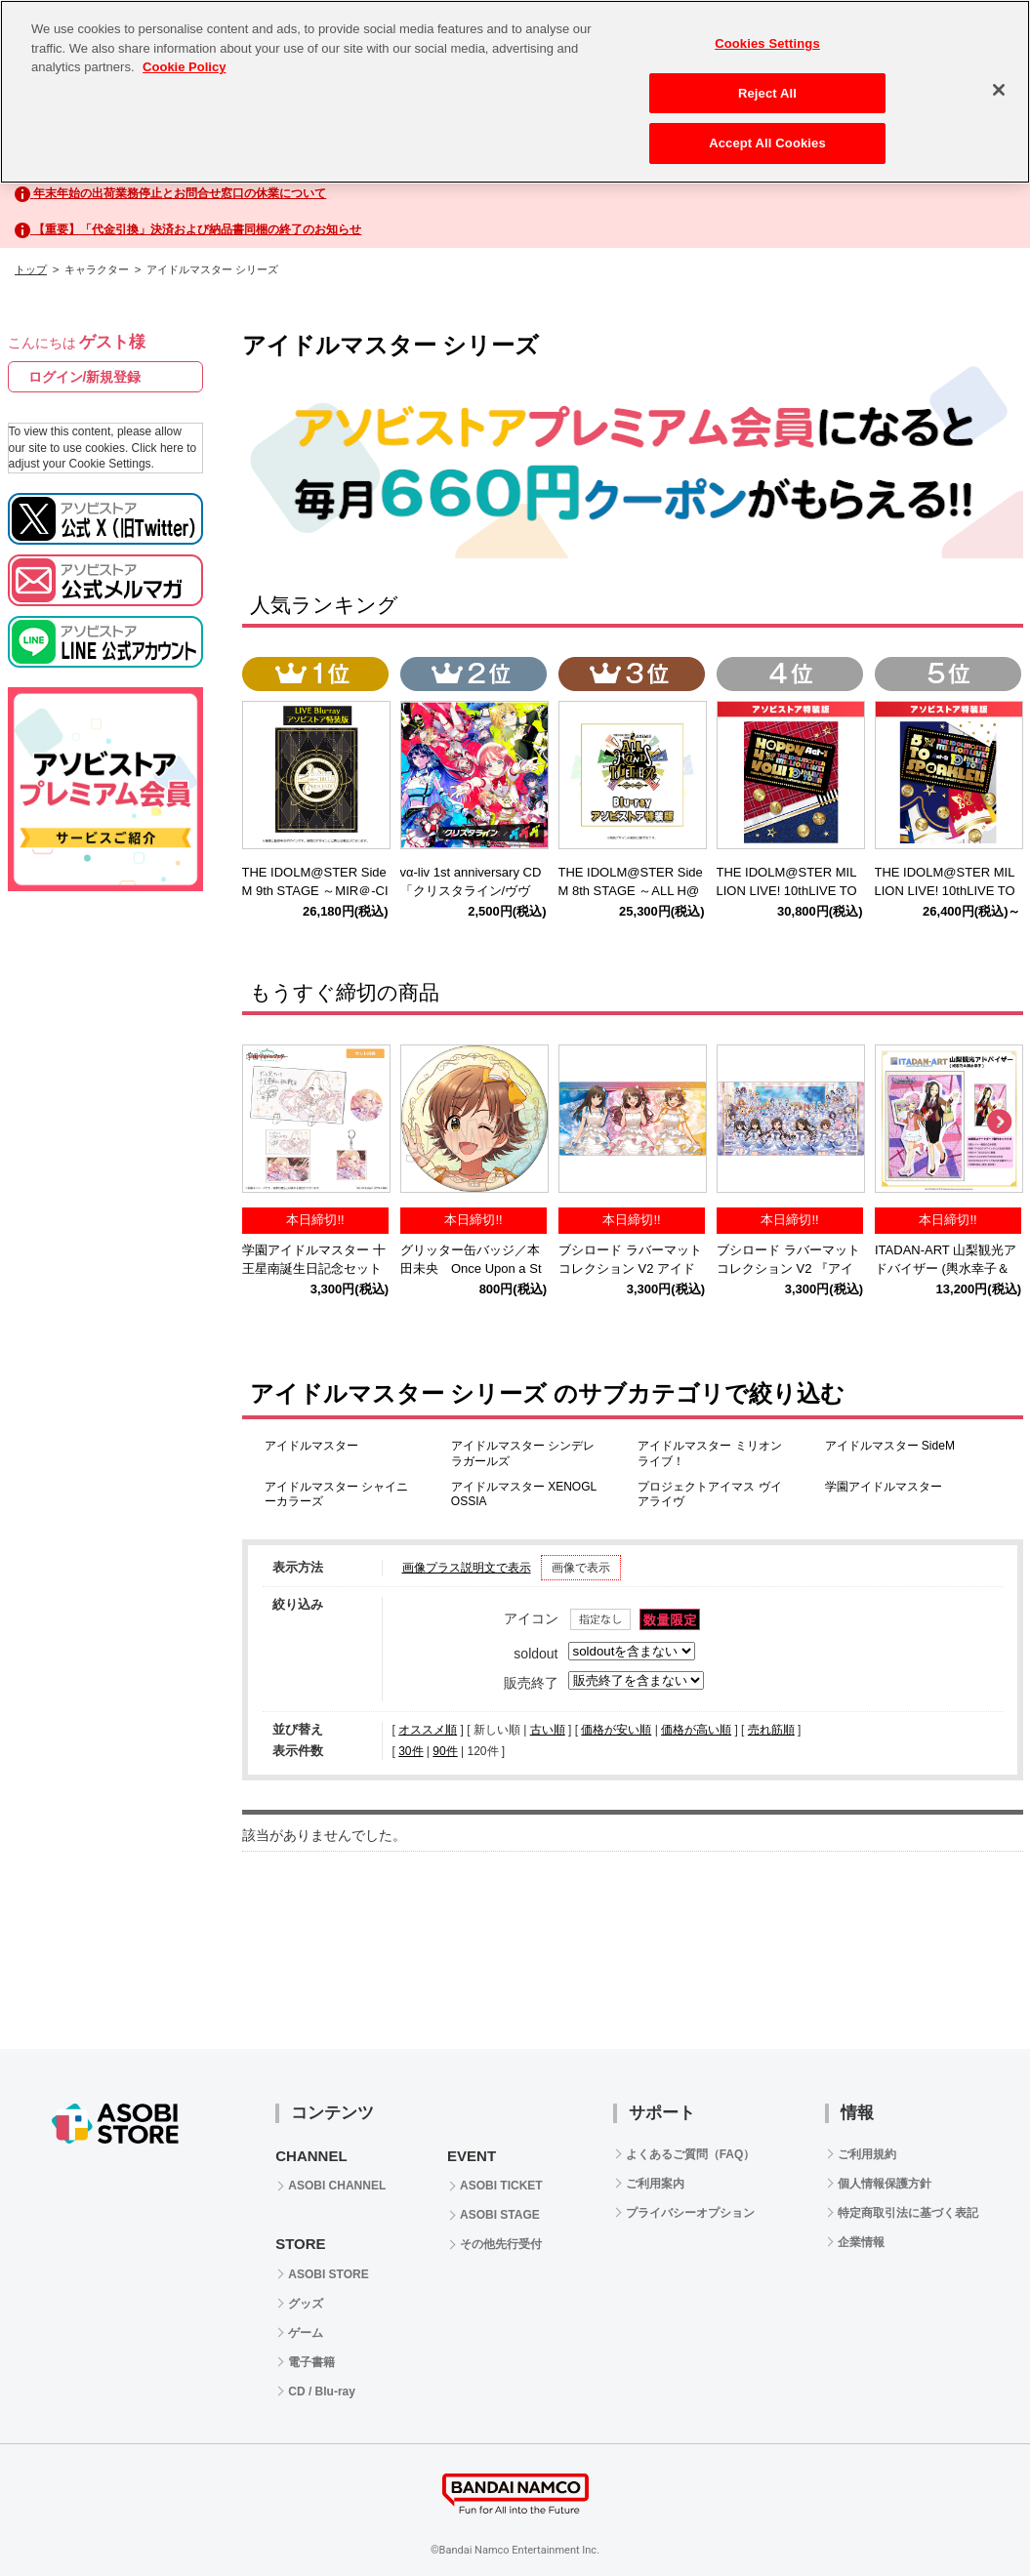 Image resolution: width=1030 pixels, height=2576 pixels. I want to click on グッズ, so click(305, 2303).